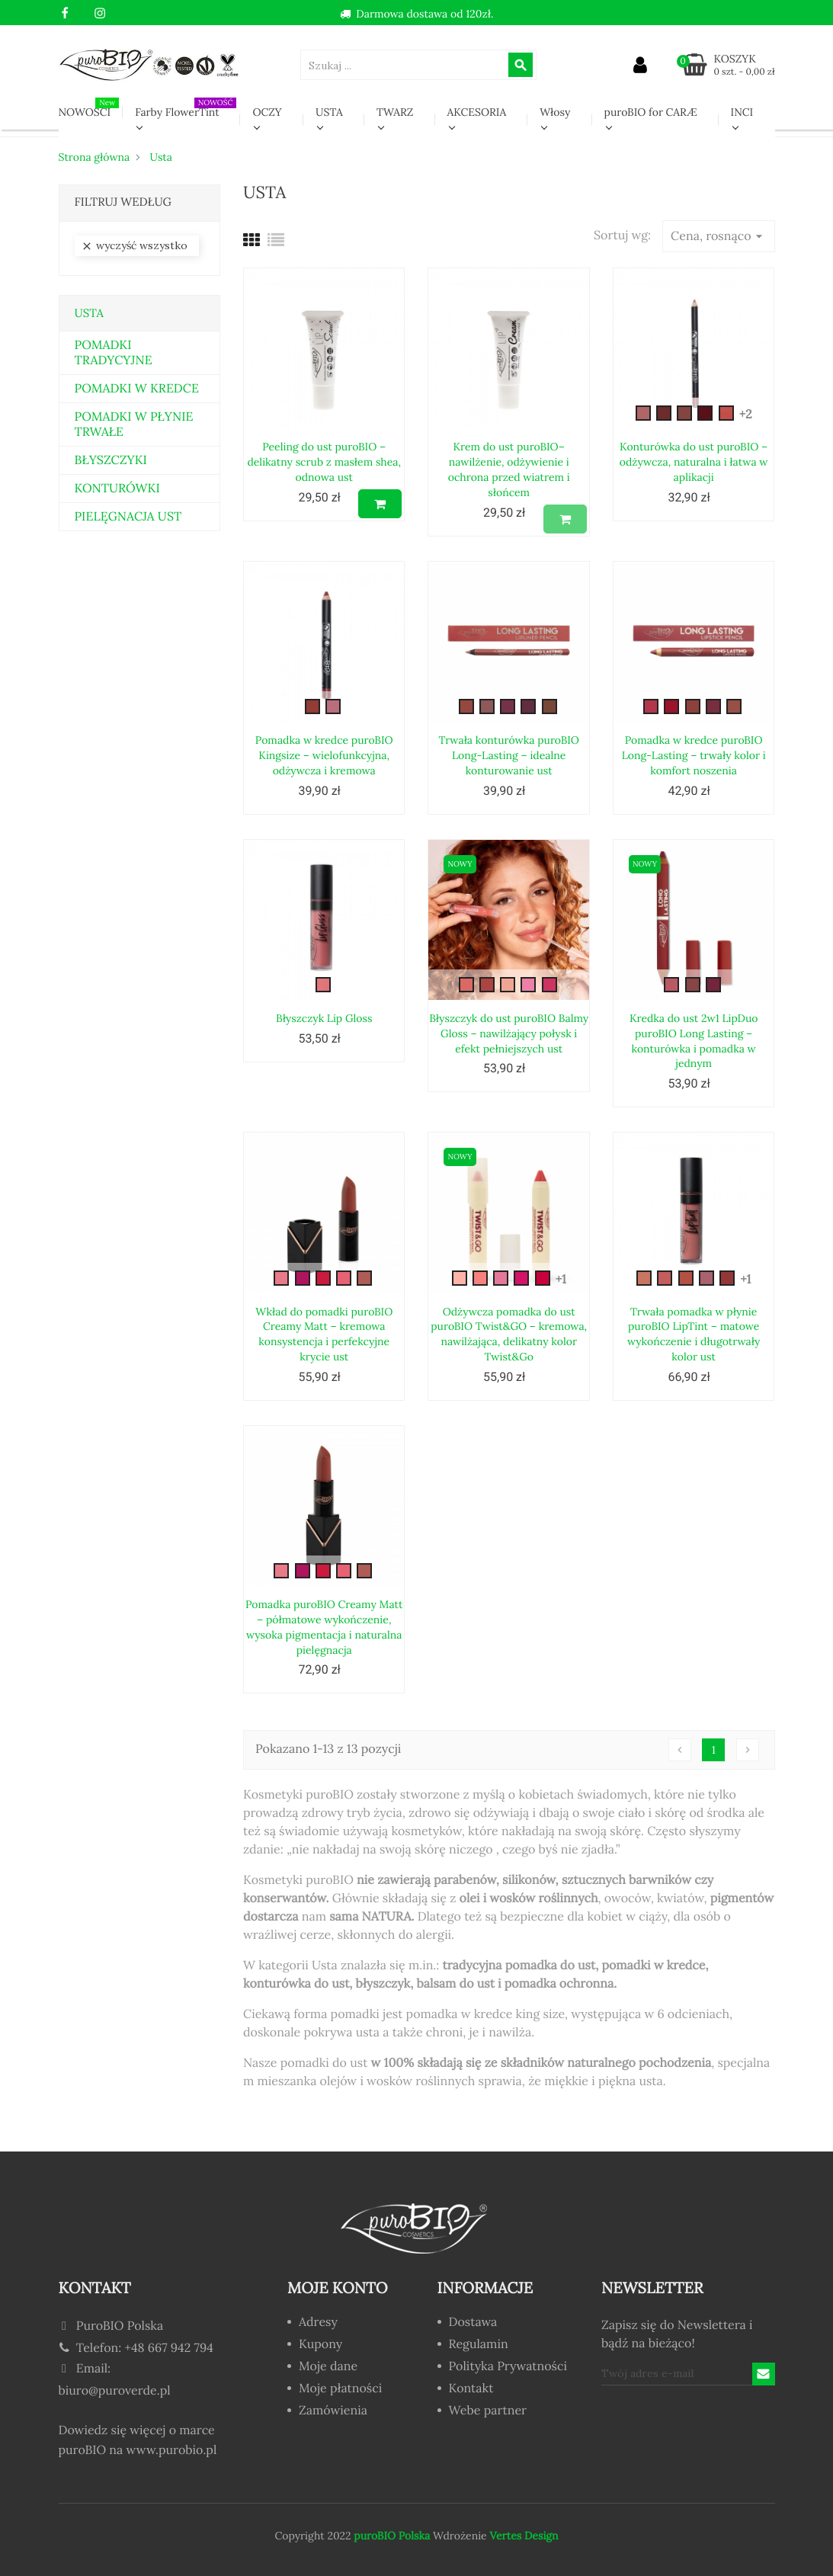 The width and height of the screenshot is (833, 2576). I want to click on TWARZ, so click(394, 112).